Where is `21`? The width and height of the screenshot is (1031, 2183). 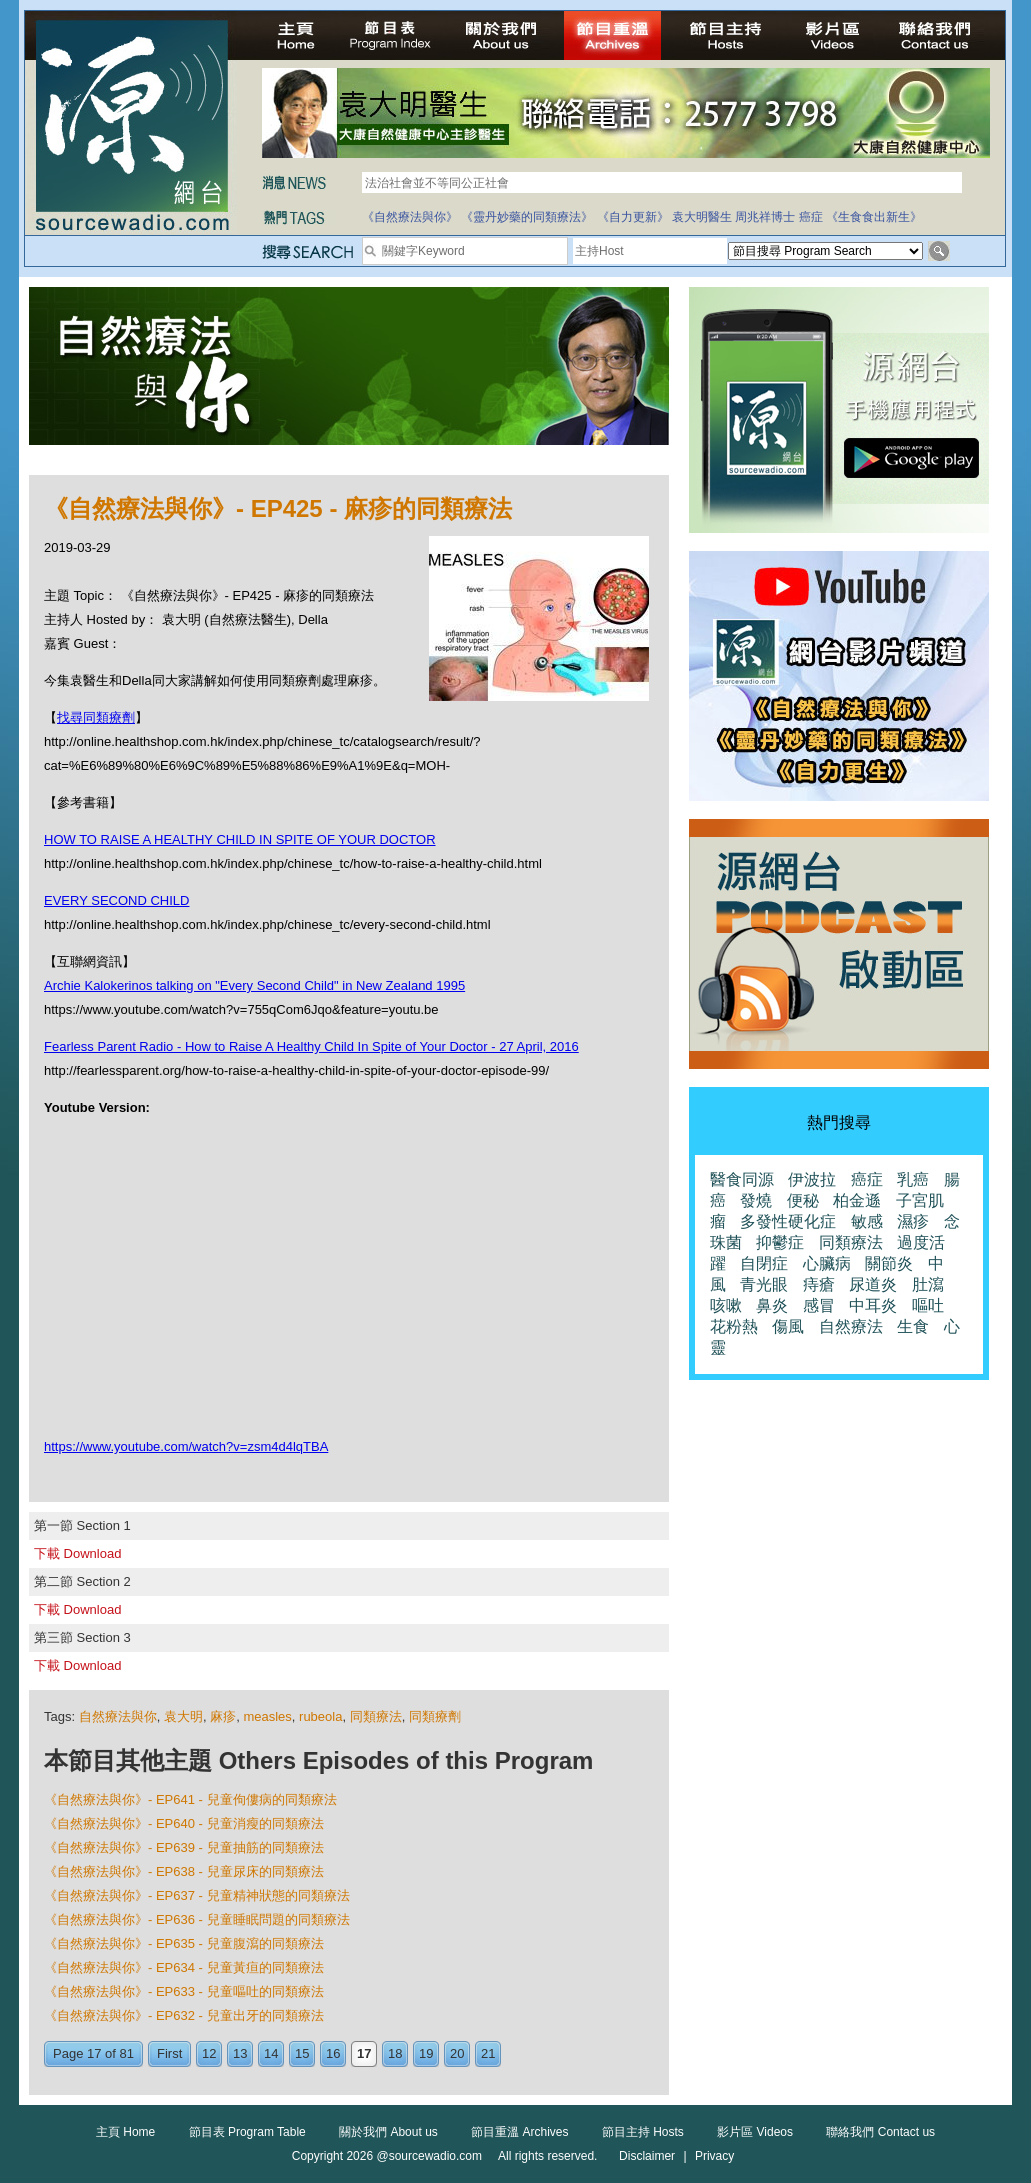 21 is located at coordinates (488, 2053).